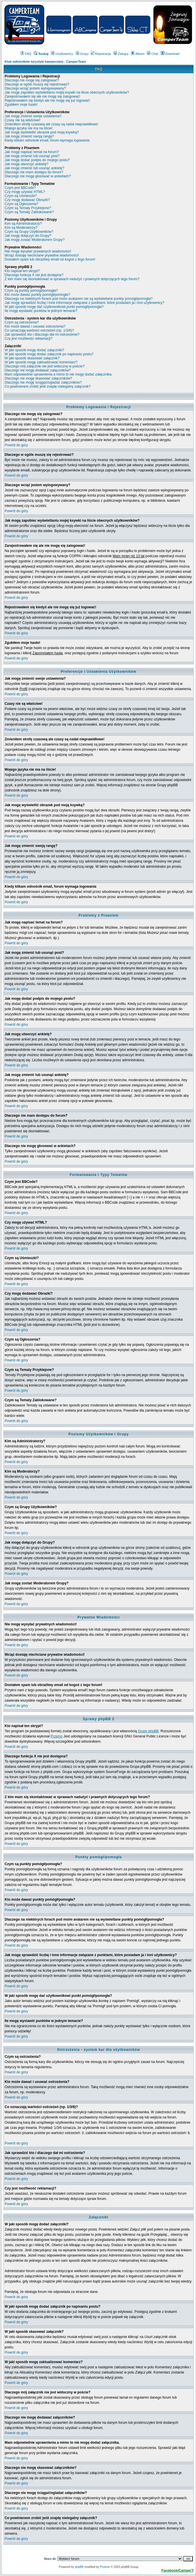  What do you see at coordinates (28, 339) in the screenshot?
I see `Czy jest możliwość reklamacji?` at bounding box center [28, 339].